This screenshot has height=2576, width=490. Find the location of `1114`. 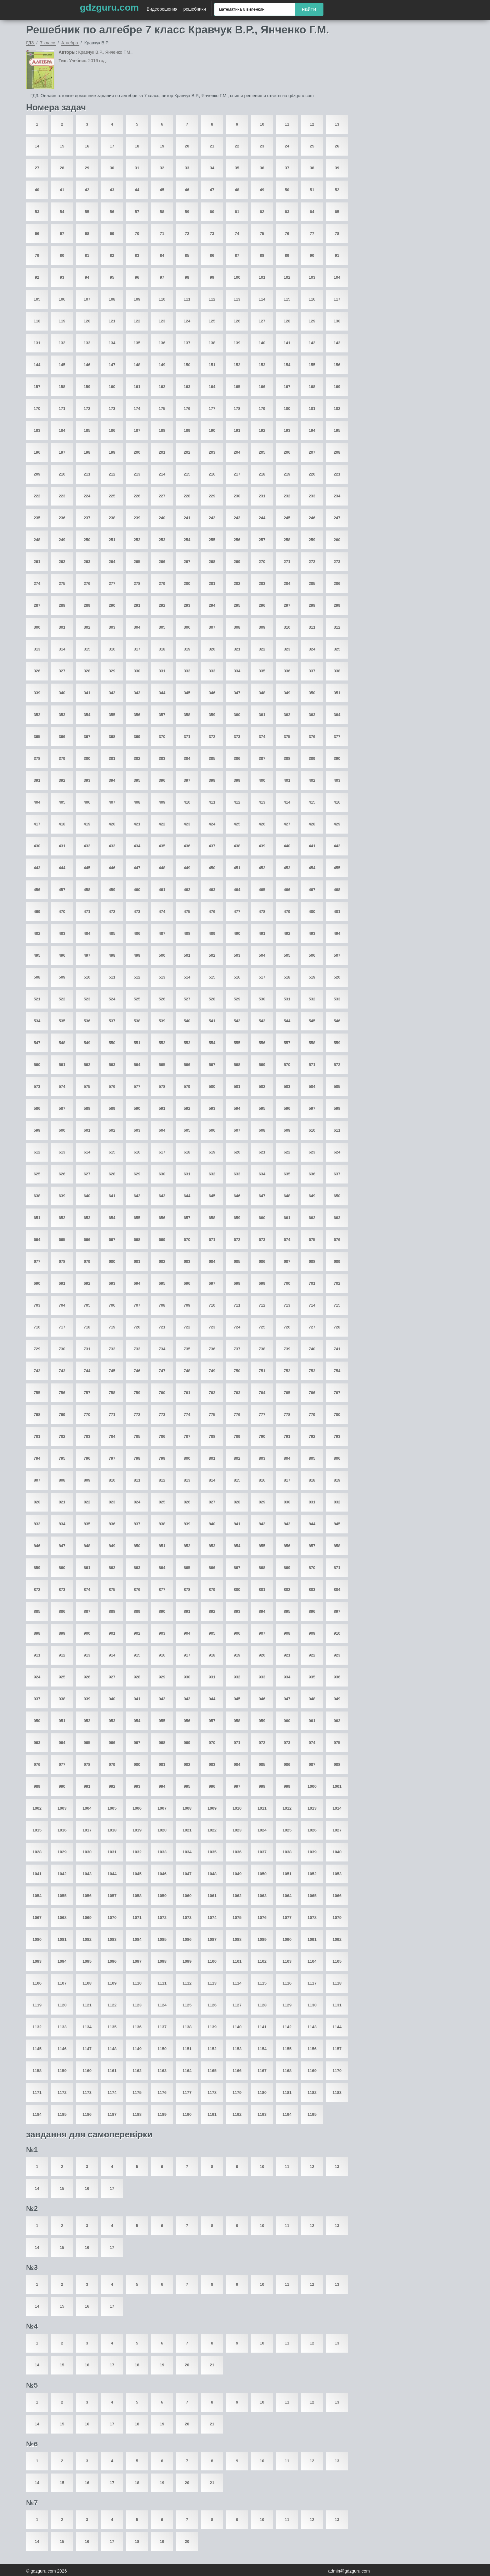

1114 is located at coordinates (237, 1983).